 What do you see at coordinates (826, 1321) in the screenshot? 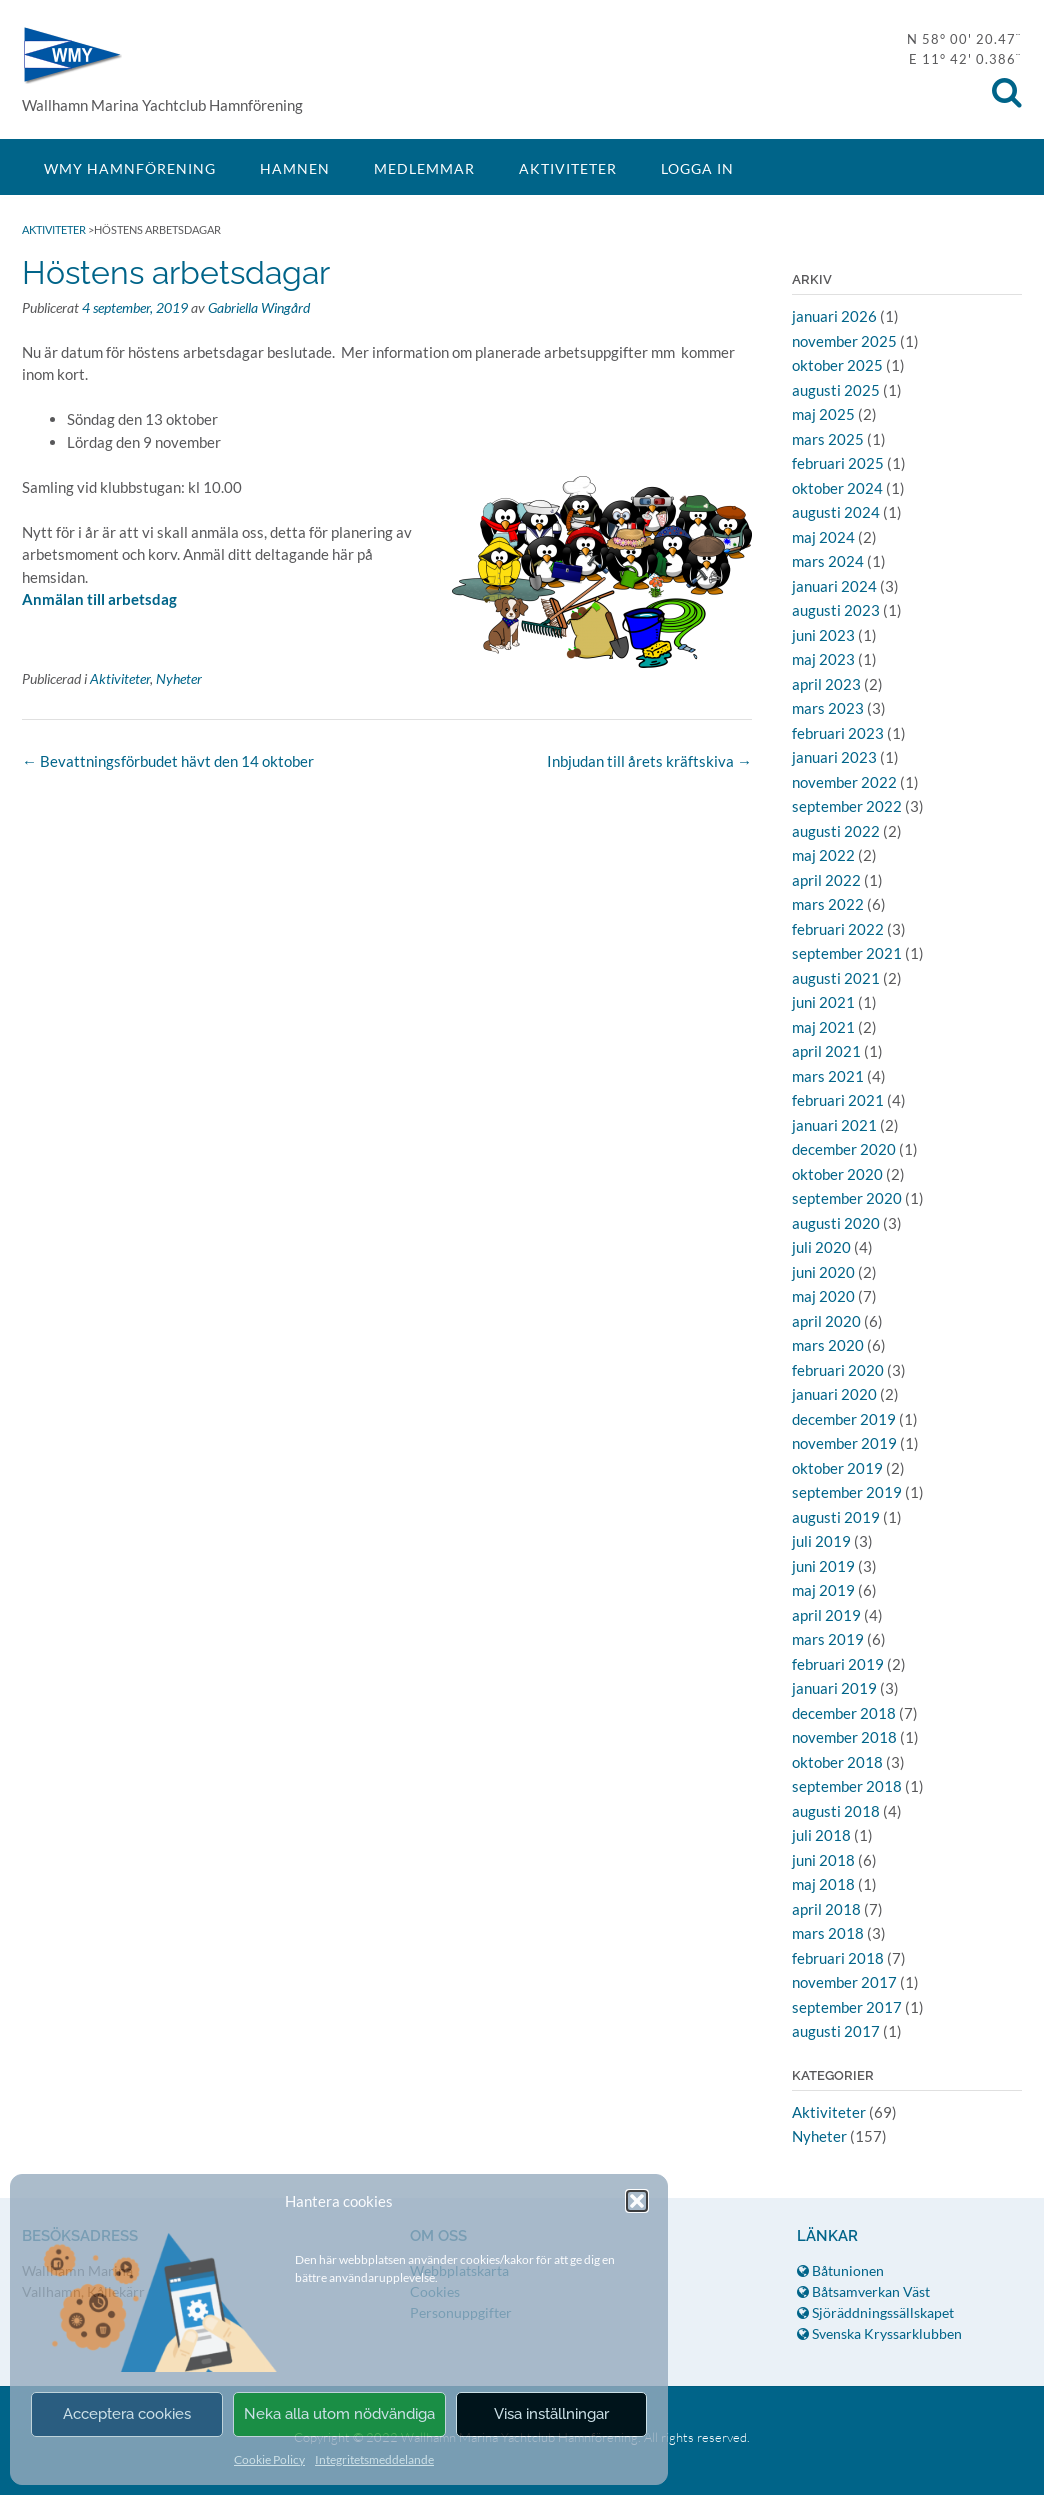
I see `april 2020` at bounding box center [826, 1321].